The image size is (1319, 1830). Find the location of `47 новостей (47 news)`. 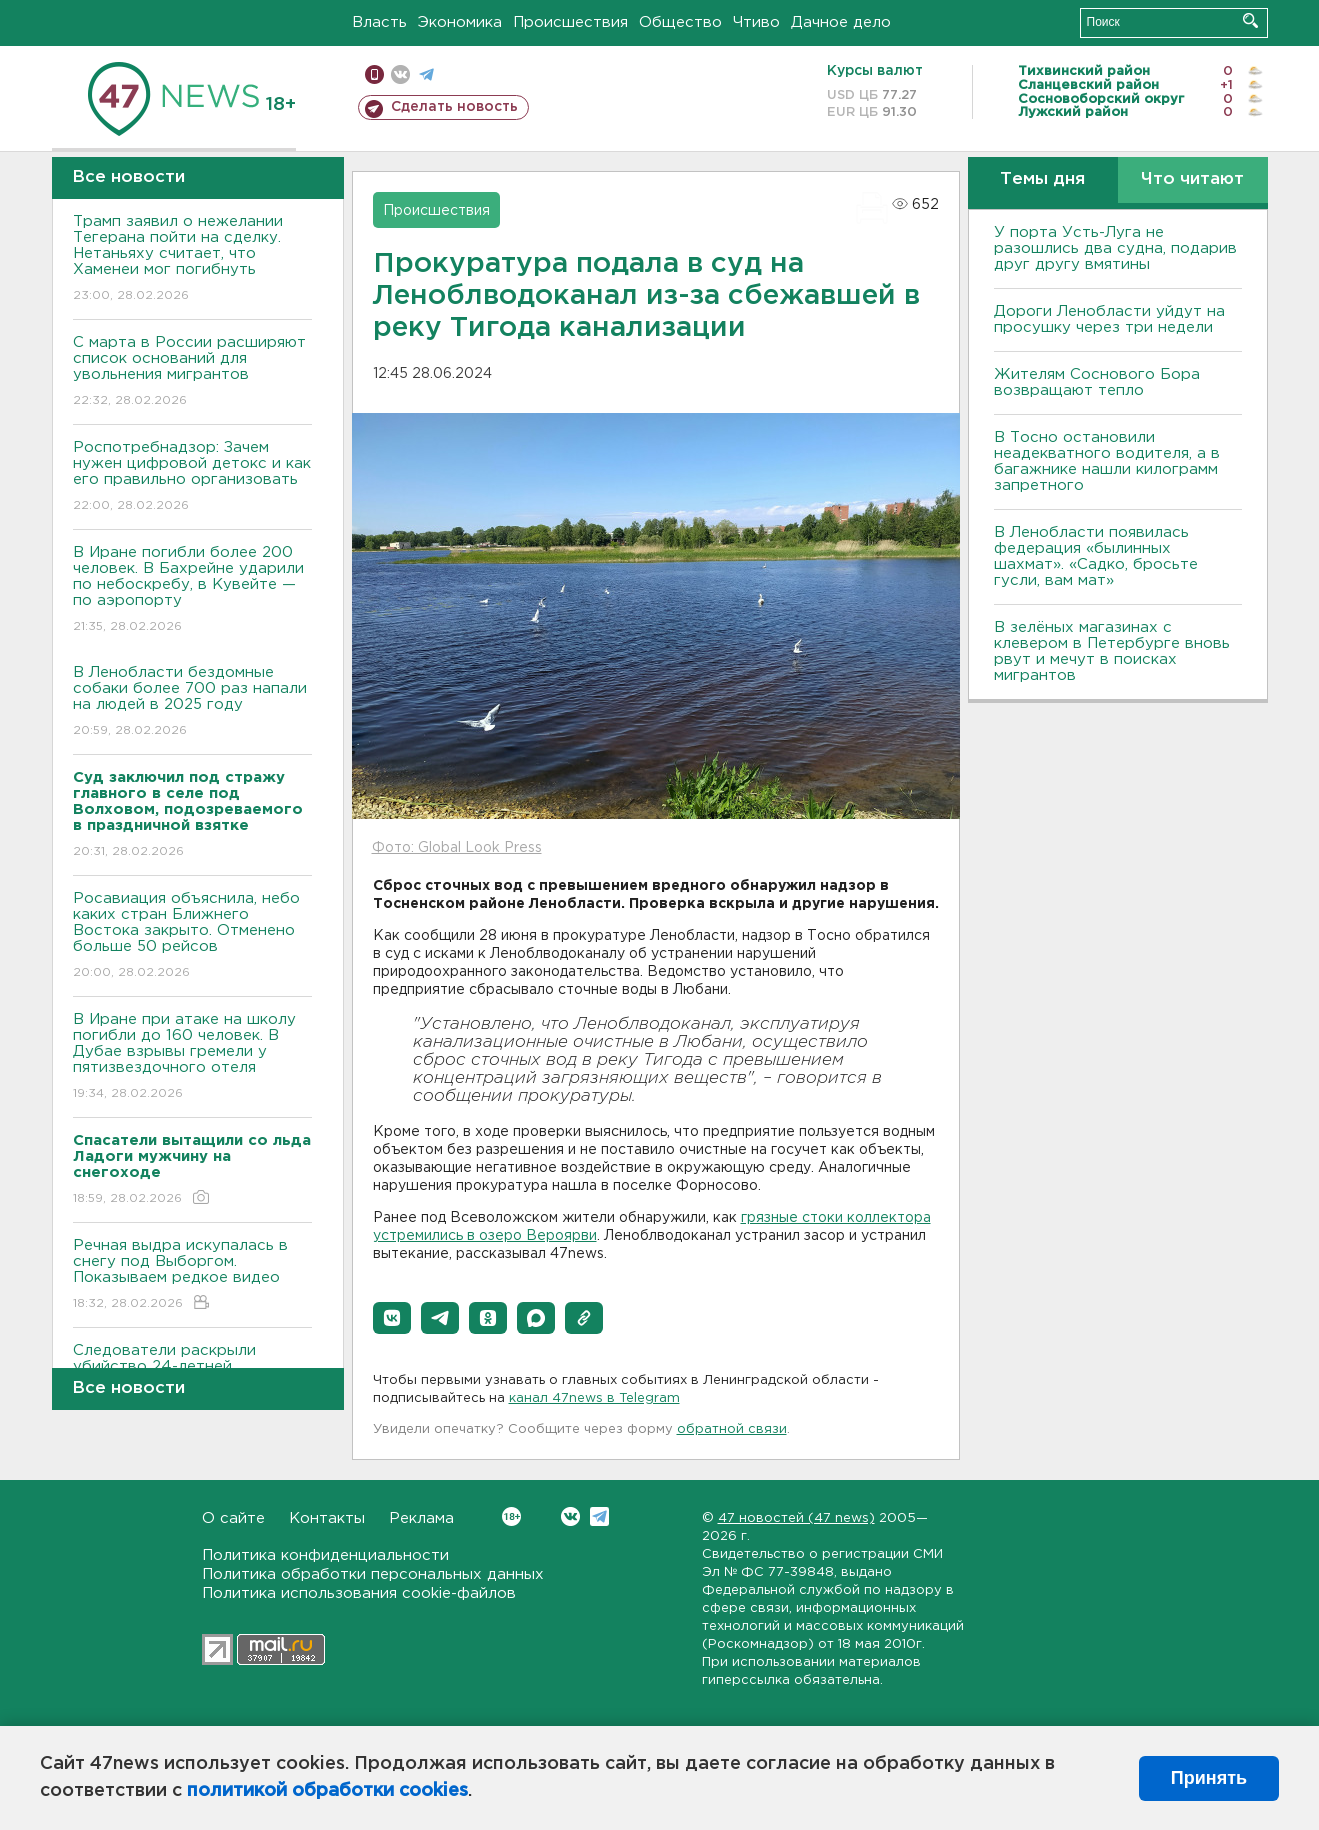

47 новостей (47 news) is located at coordinates (796, 1518).